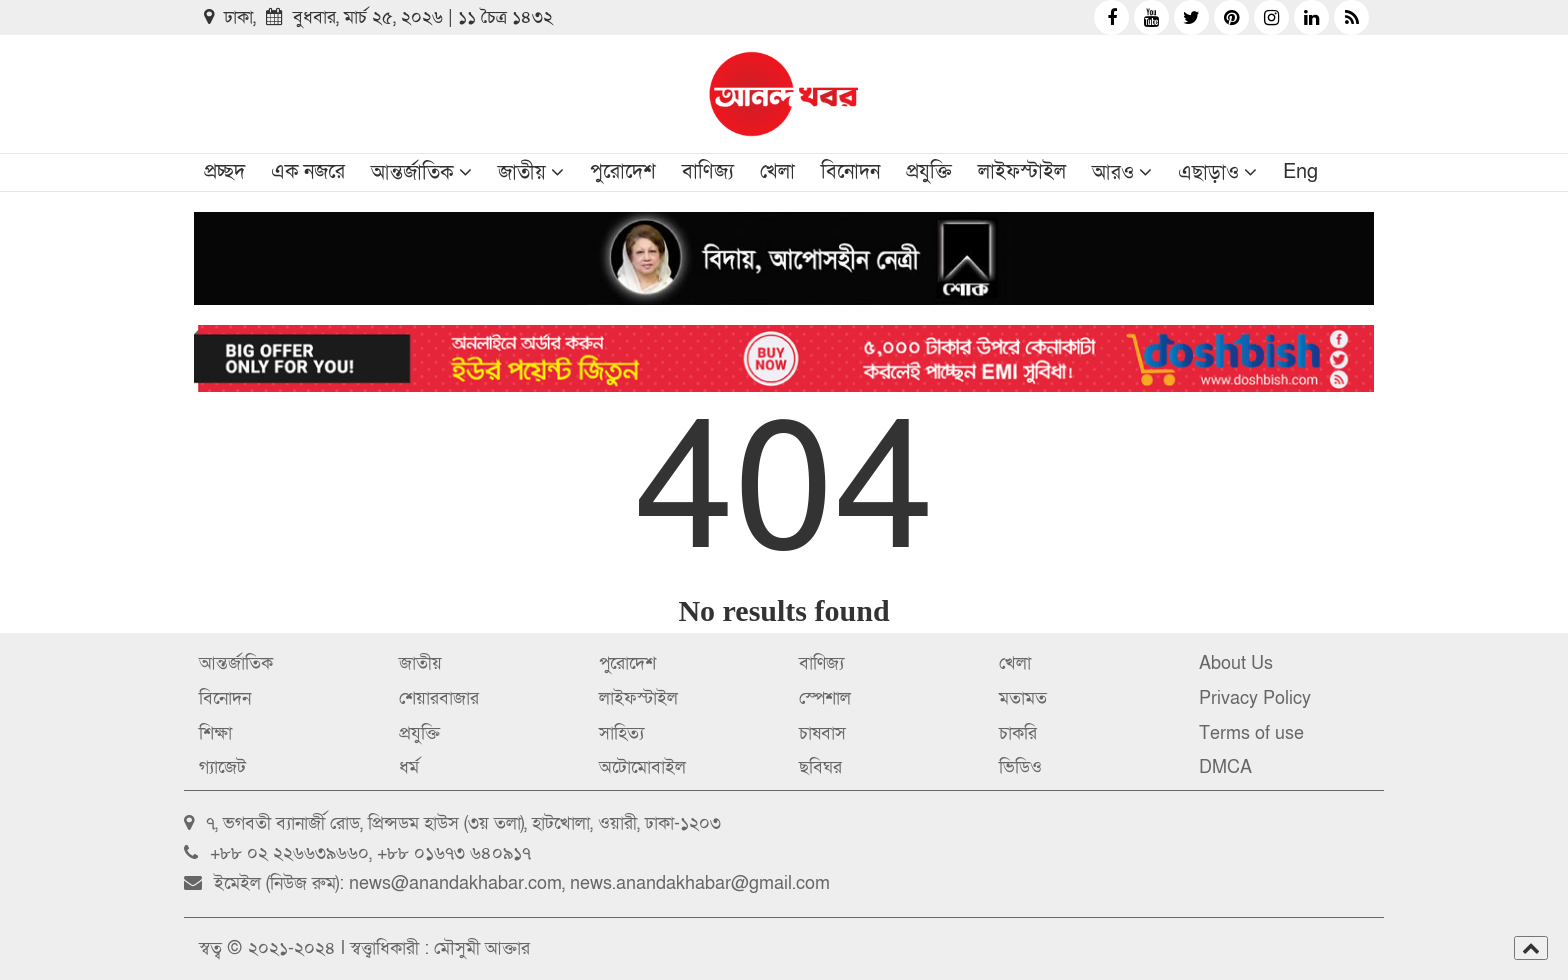 The width and height of the screenshot is (1568, 980). What do you see at coordinates (850, 172) in the screenshot?
I see `বিনোদন` at bounding box center [850, 172].